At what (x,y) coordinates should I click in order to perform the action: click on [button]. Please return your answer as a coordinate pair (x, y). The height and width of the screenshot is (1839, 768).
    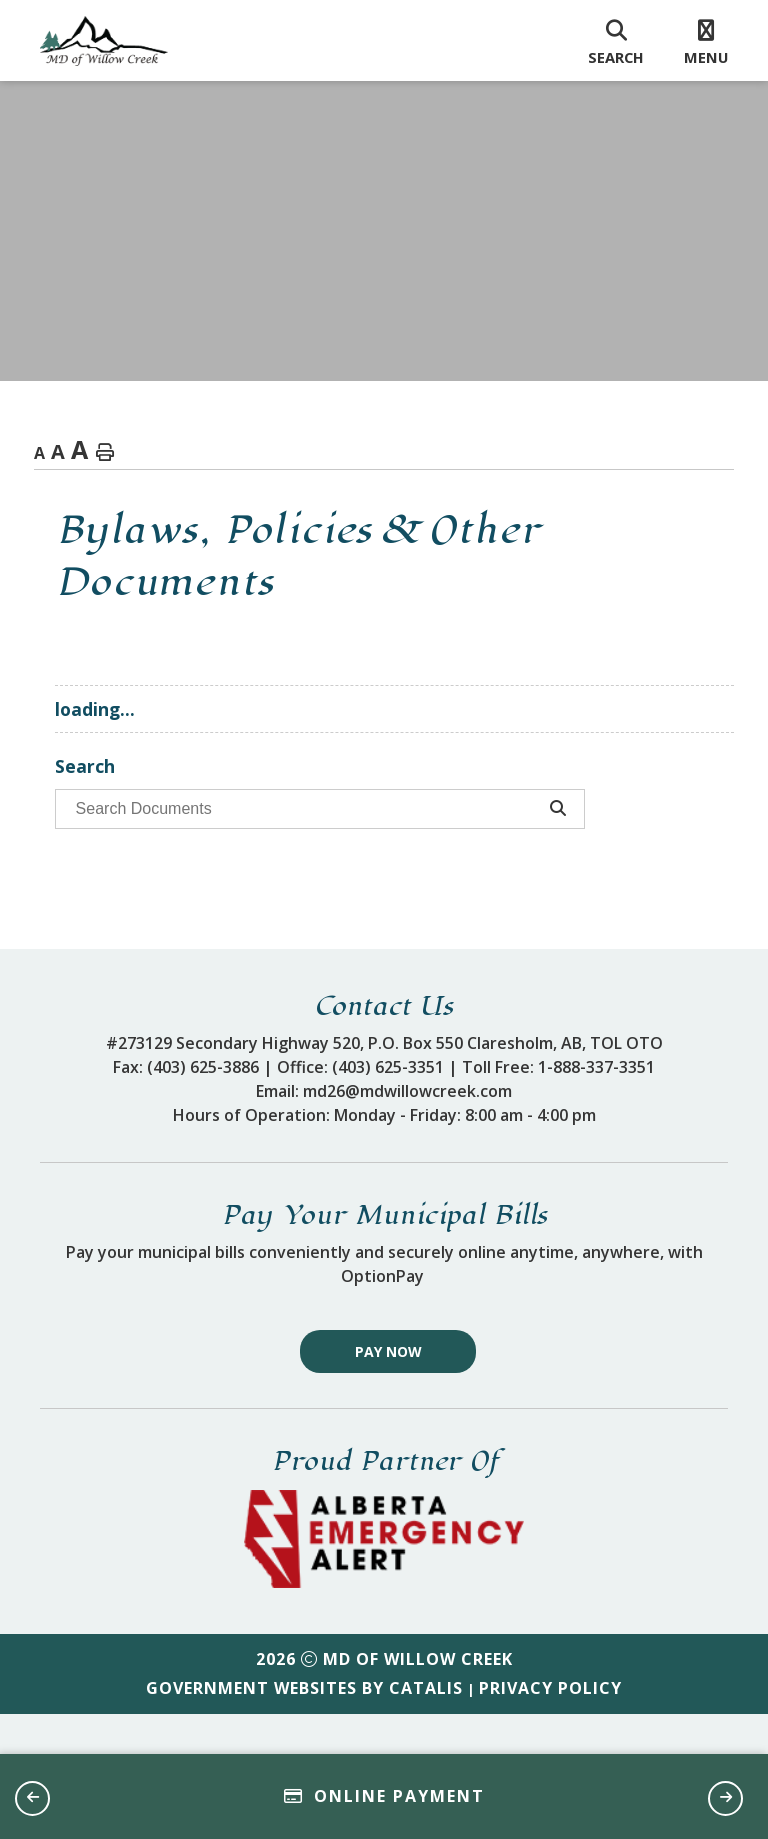
    Looking at the image, I should click on (32, 1798).